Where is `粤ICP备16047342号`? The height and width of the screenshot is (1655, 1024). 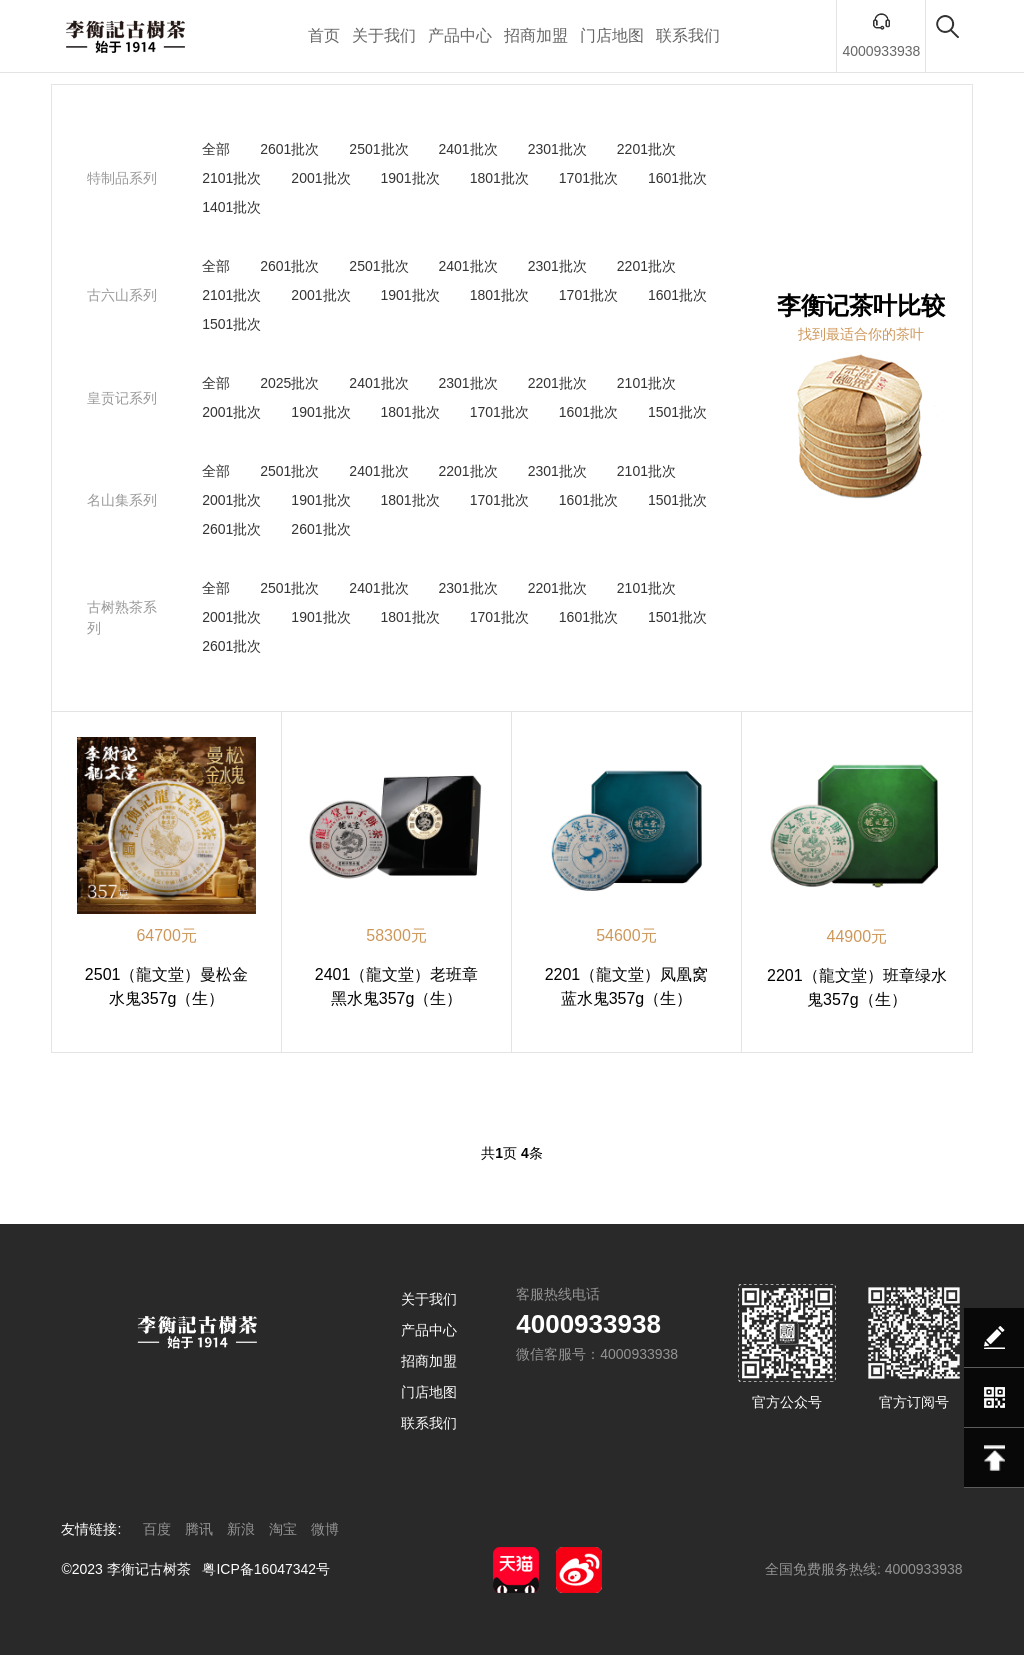 粤ICP备16047342号 is located at coordinates (266, 1569).